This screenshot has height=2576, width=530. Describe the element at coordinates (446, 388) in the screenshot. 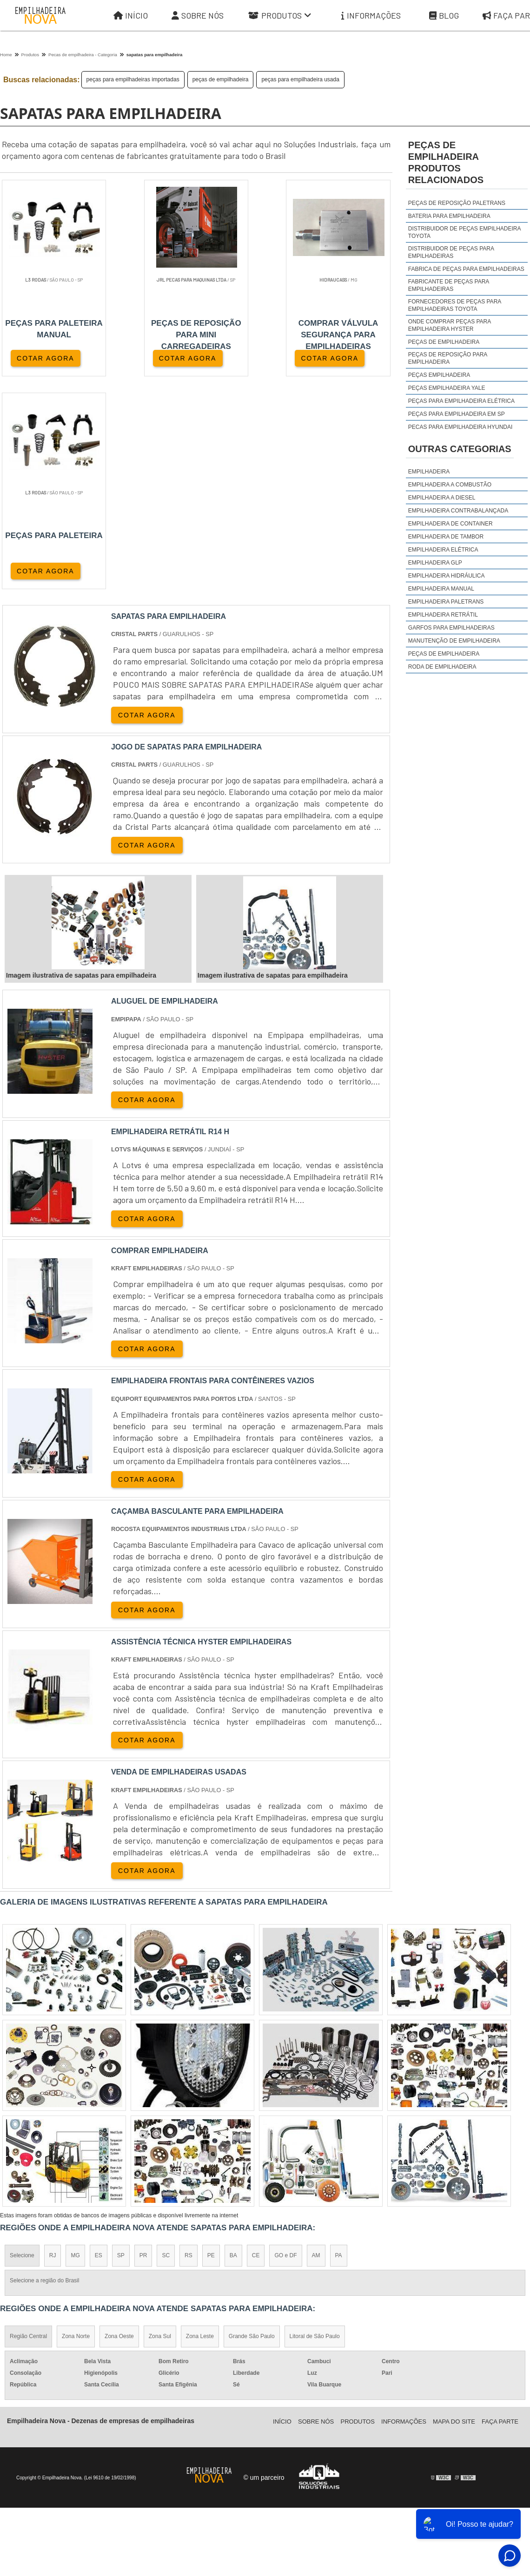

I see `peças empilhadeira yale` at that location.